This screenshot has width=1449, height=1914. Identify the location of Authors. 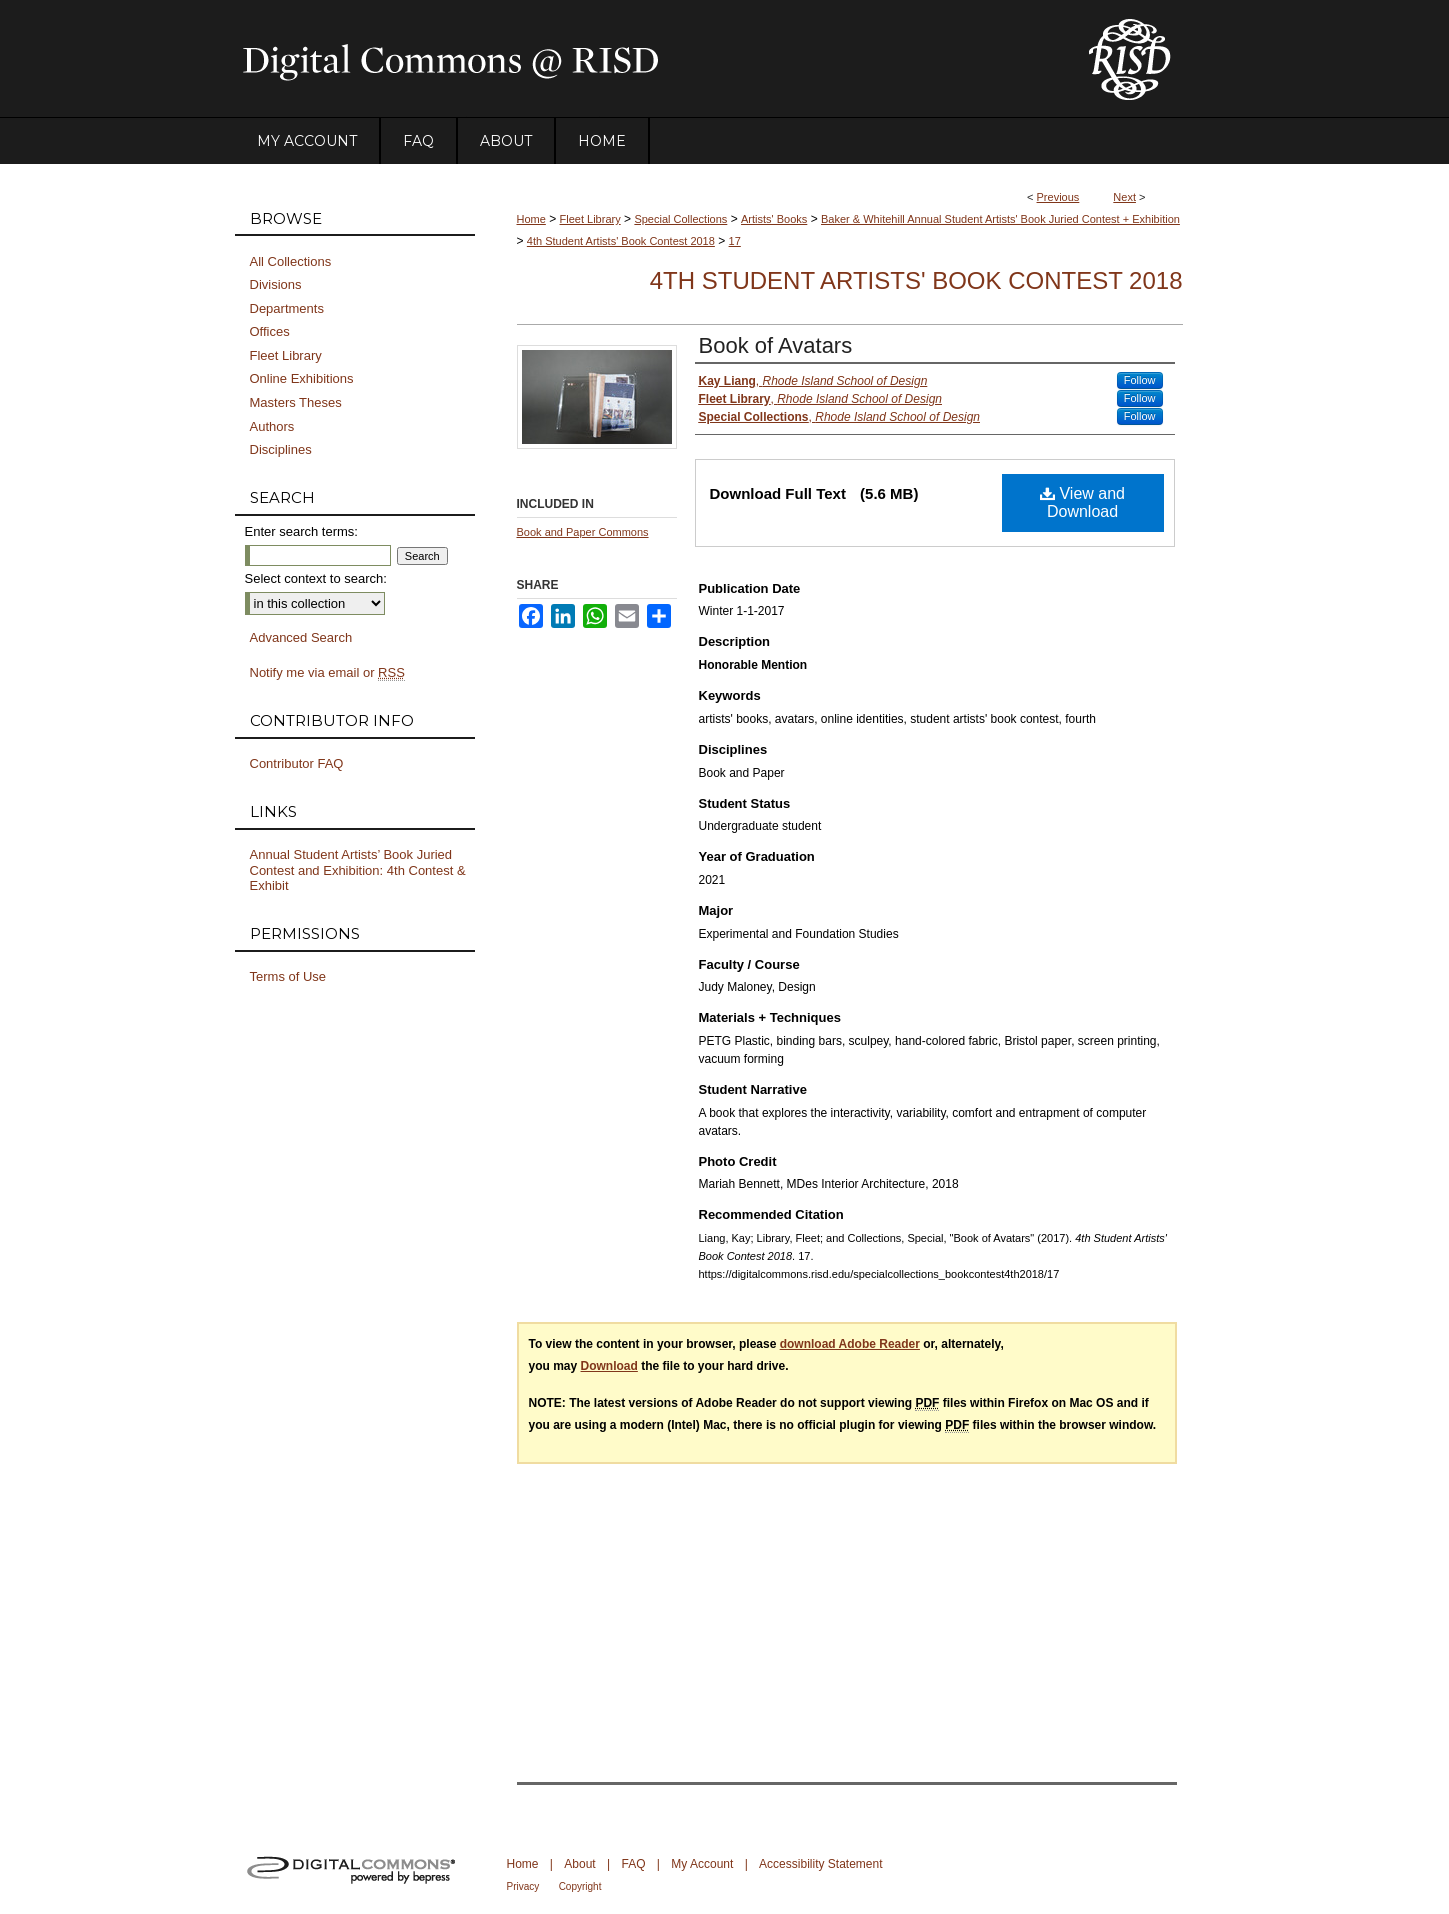
(272, 426).